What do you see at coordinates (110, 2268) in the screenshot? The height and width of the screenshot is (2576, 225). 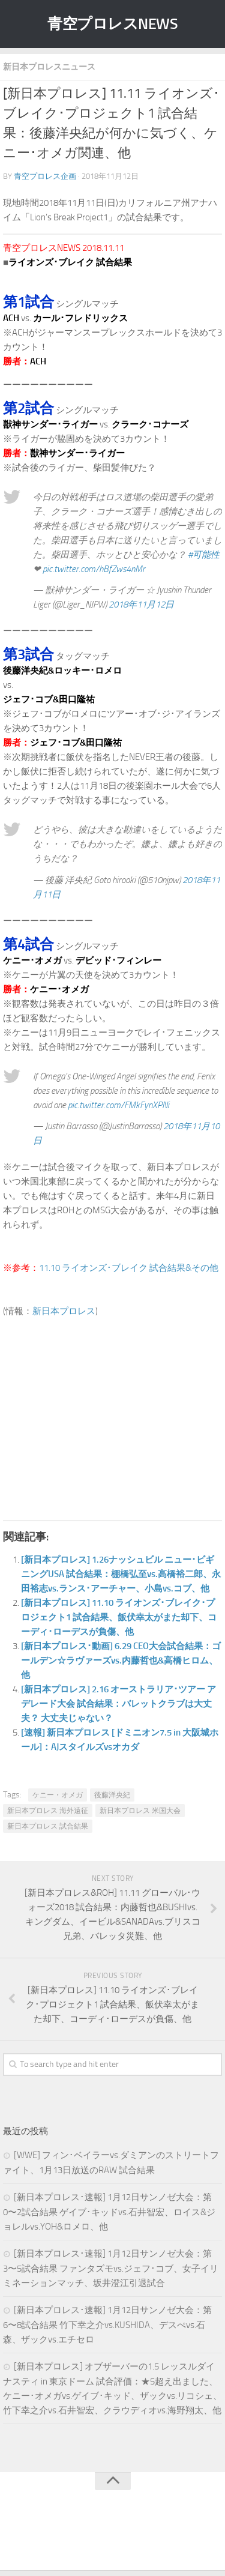 I see `[新日本プロレス･速報] 1月12日サンノゼ大会：第3〜5試合結果 ファンタズモvs.ジェフ･コブ、女子イリミネーションマッチ、坂井澄江引退試合` at bounding box center [110, 2268].